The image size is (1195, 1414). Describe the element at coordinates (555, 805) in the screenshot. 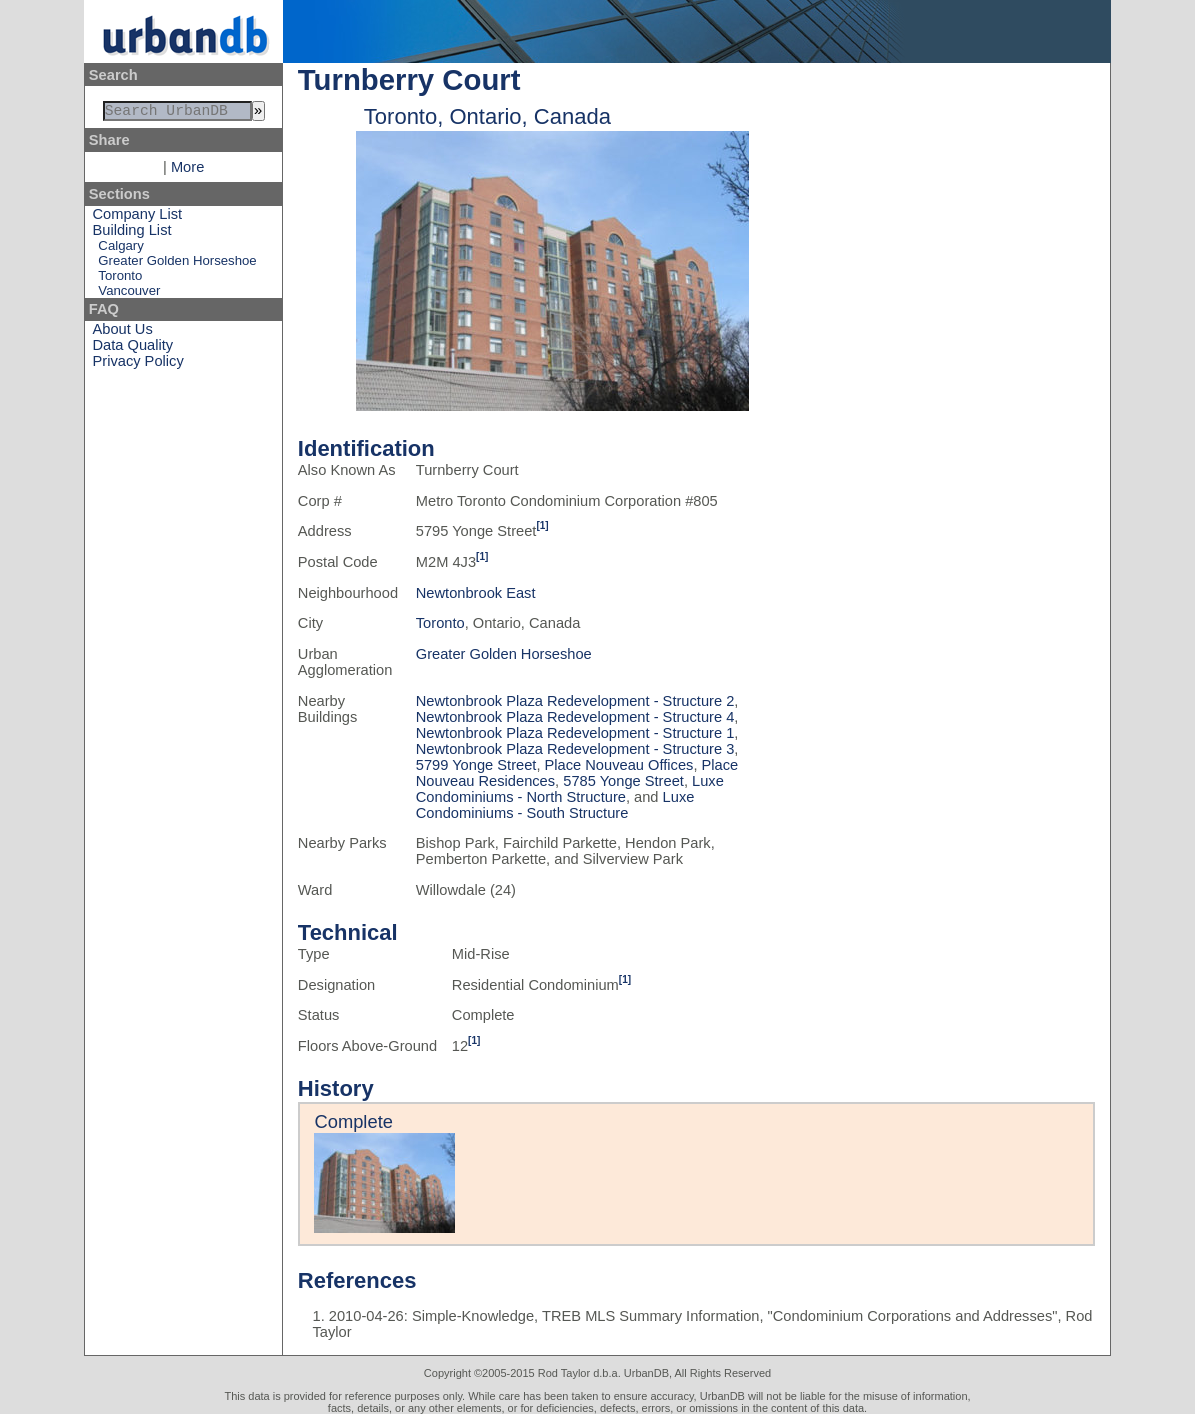

I see `Luxe Condominiums - South Structure` at that location.